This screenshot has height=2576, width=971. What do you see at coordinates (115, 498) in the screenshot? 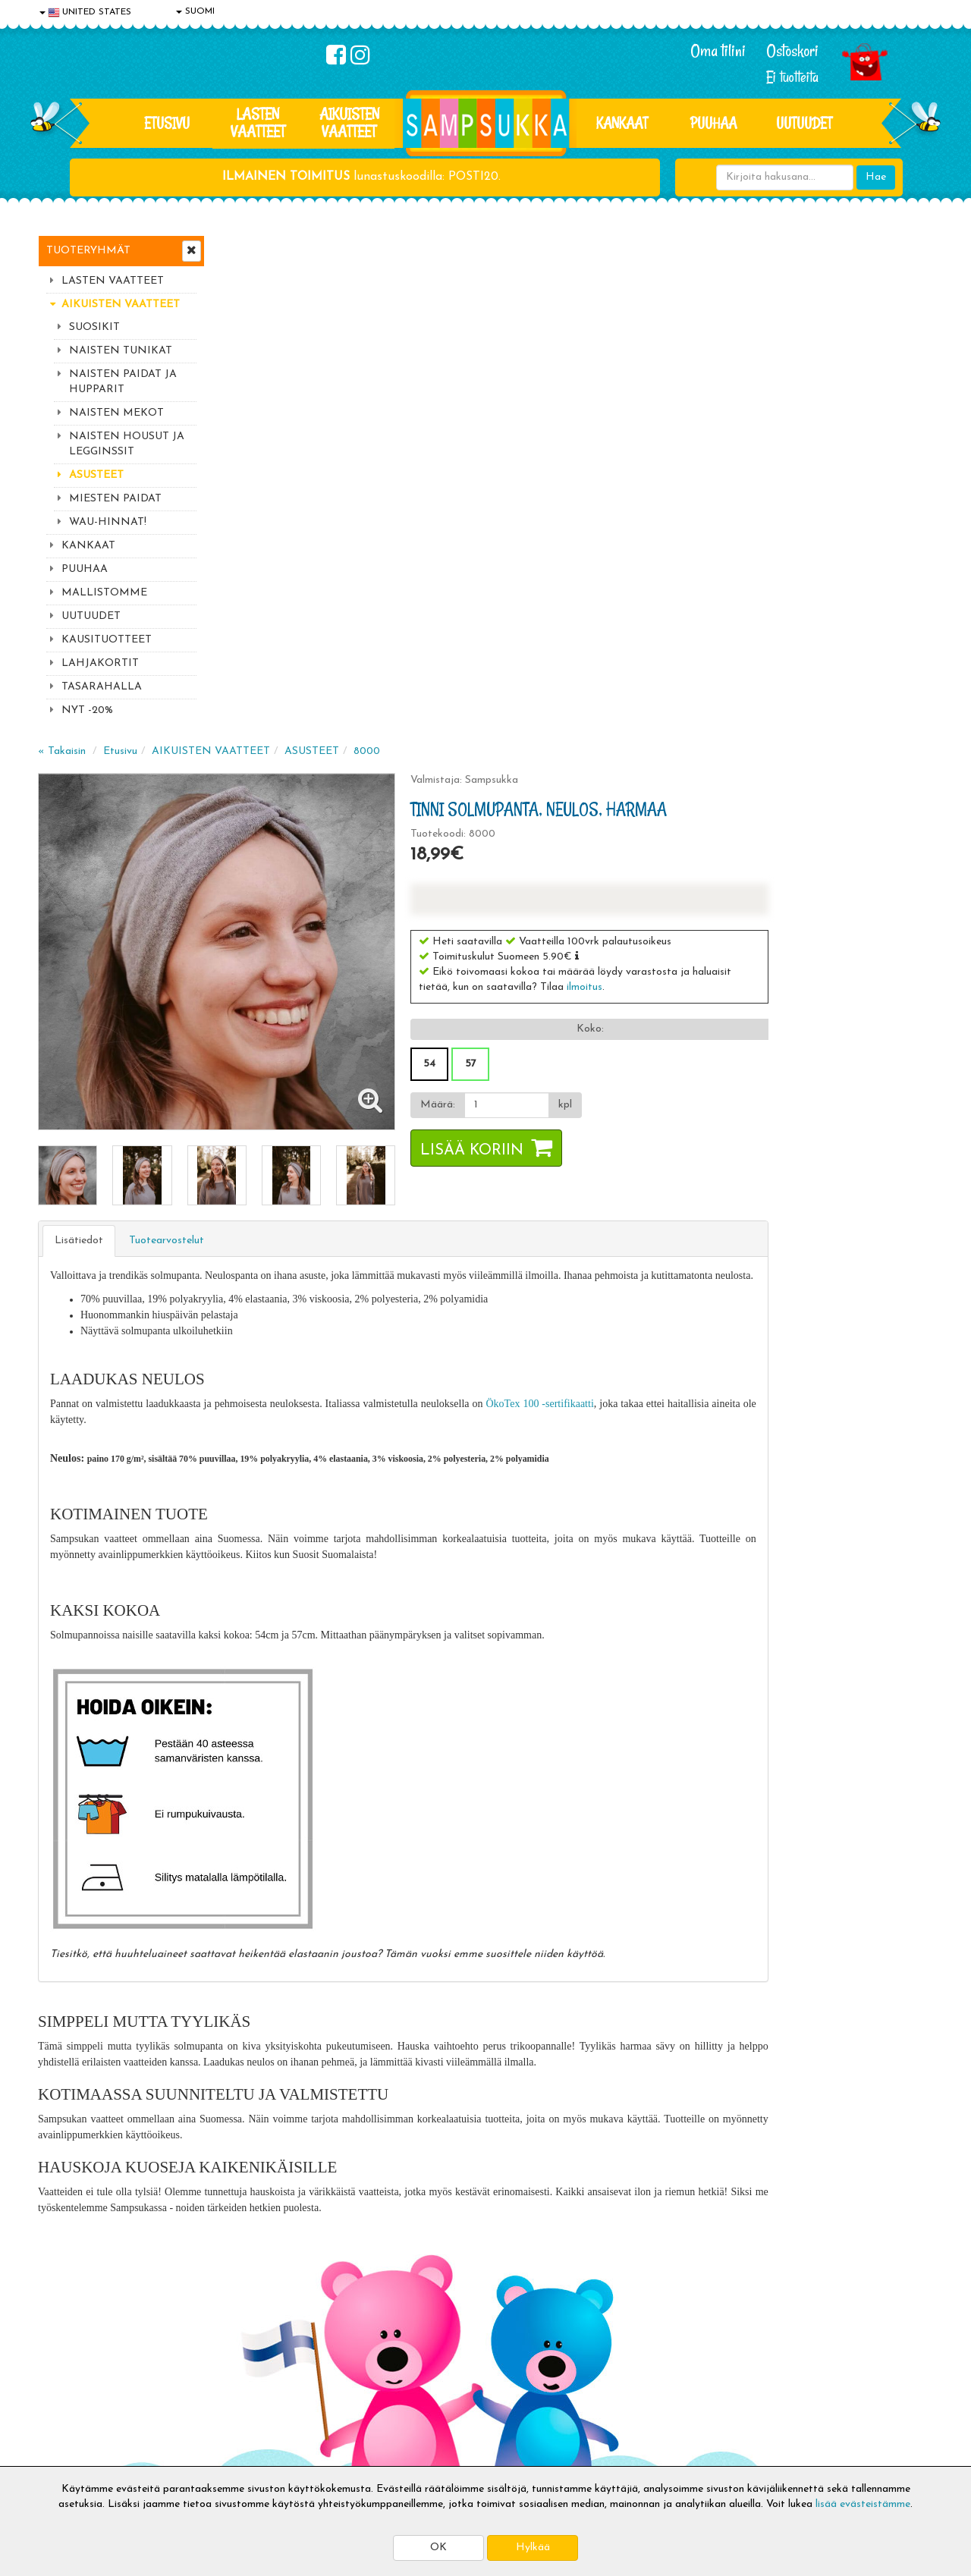
I see `MIESTEN PAIDAT` at bounding box center [115, 498].